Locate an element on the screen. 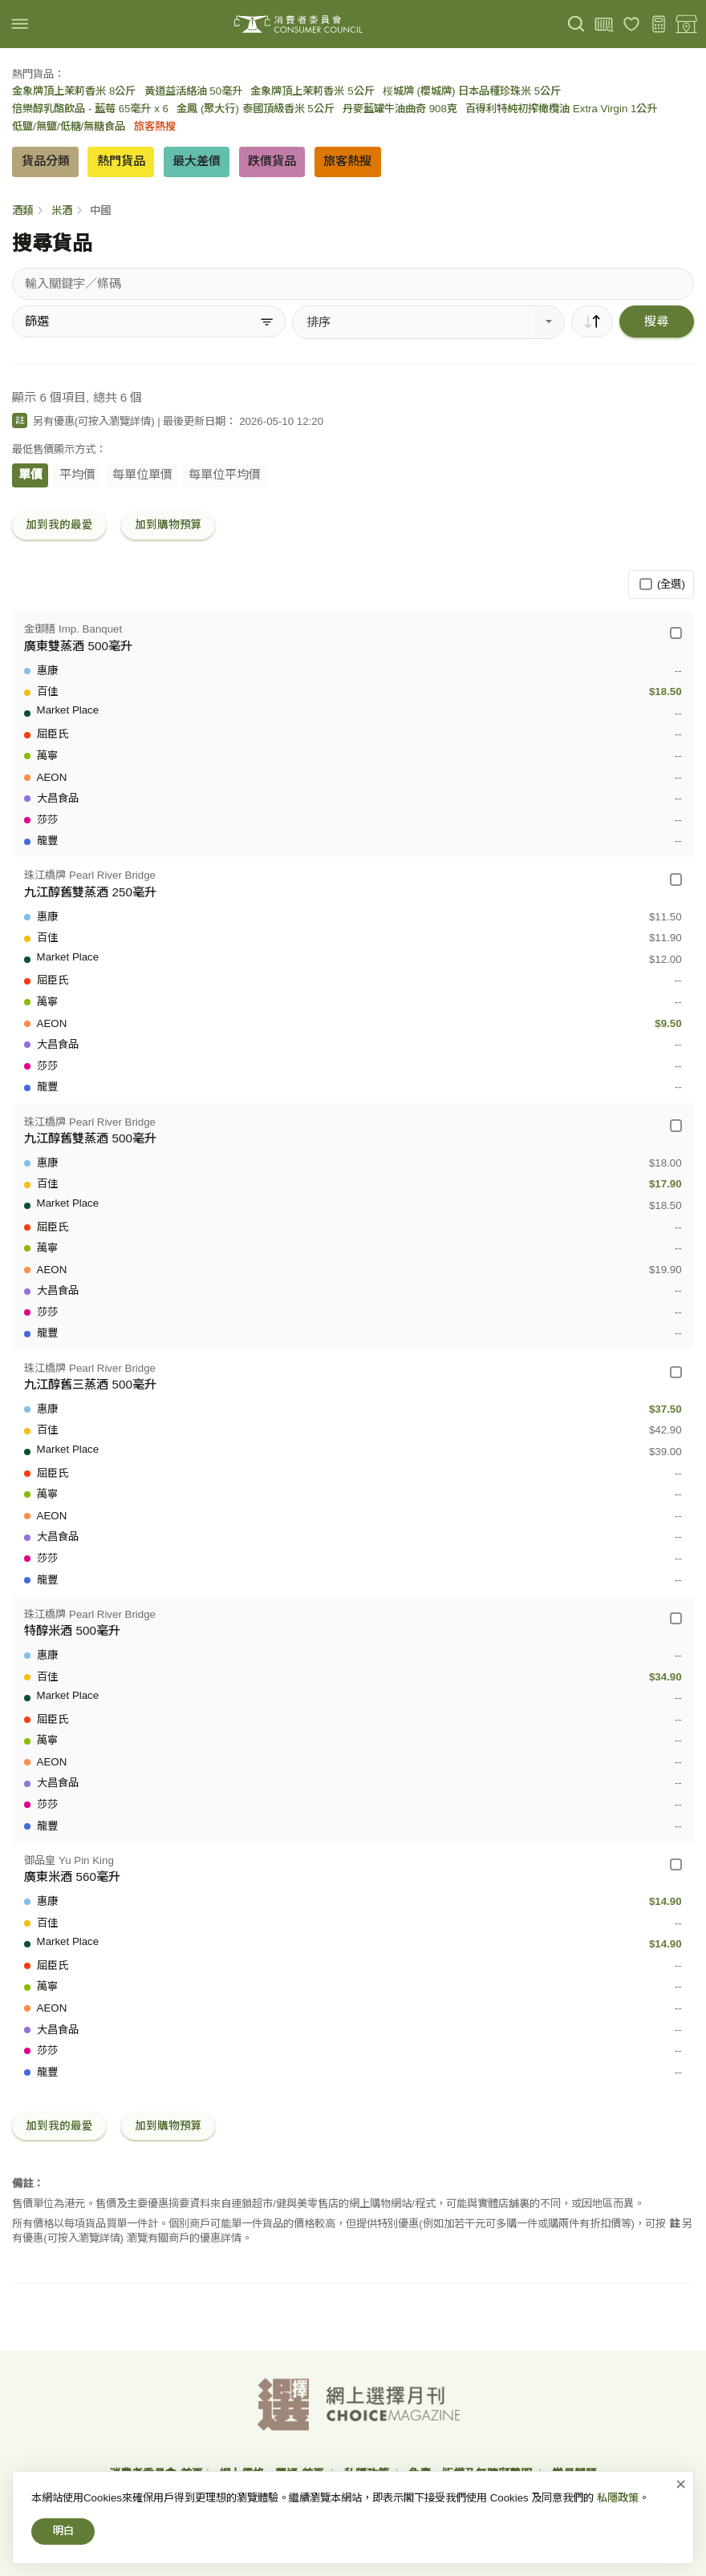 The width and height of the screenshot is (706, 2576). 特醇米酒 500毫升 is located at coordinates (72, 1630).